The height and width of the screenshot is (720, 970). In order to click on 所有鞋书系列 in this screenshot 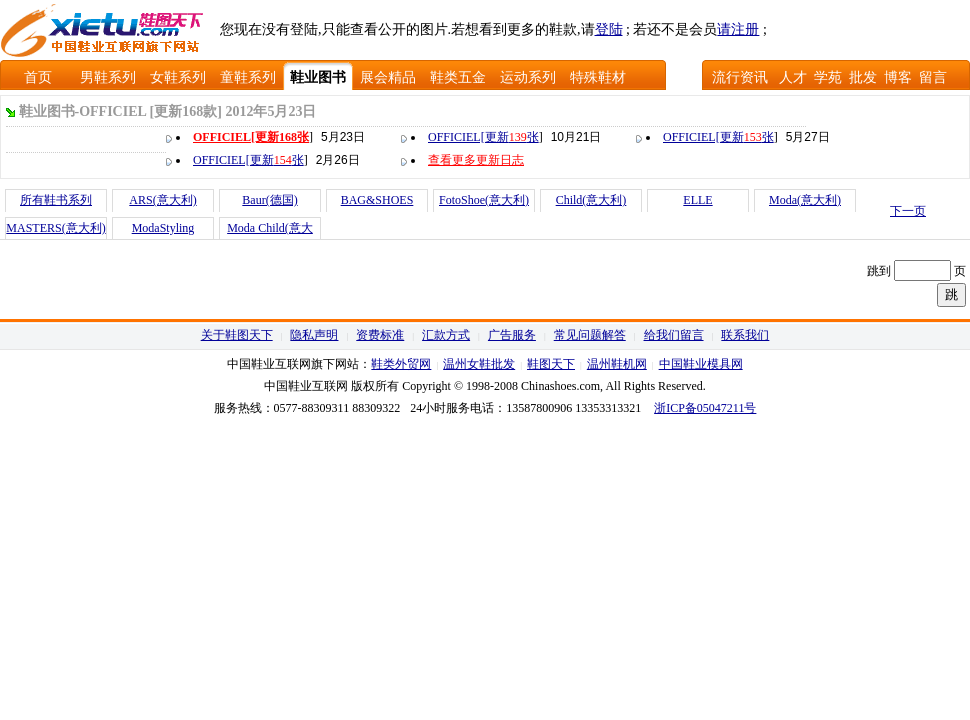, I will do `click(56, 200)`.